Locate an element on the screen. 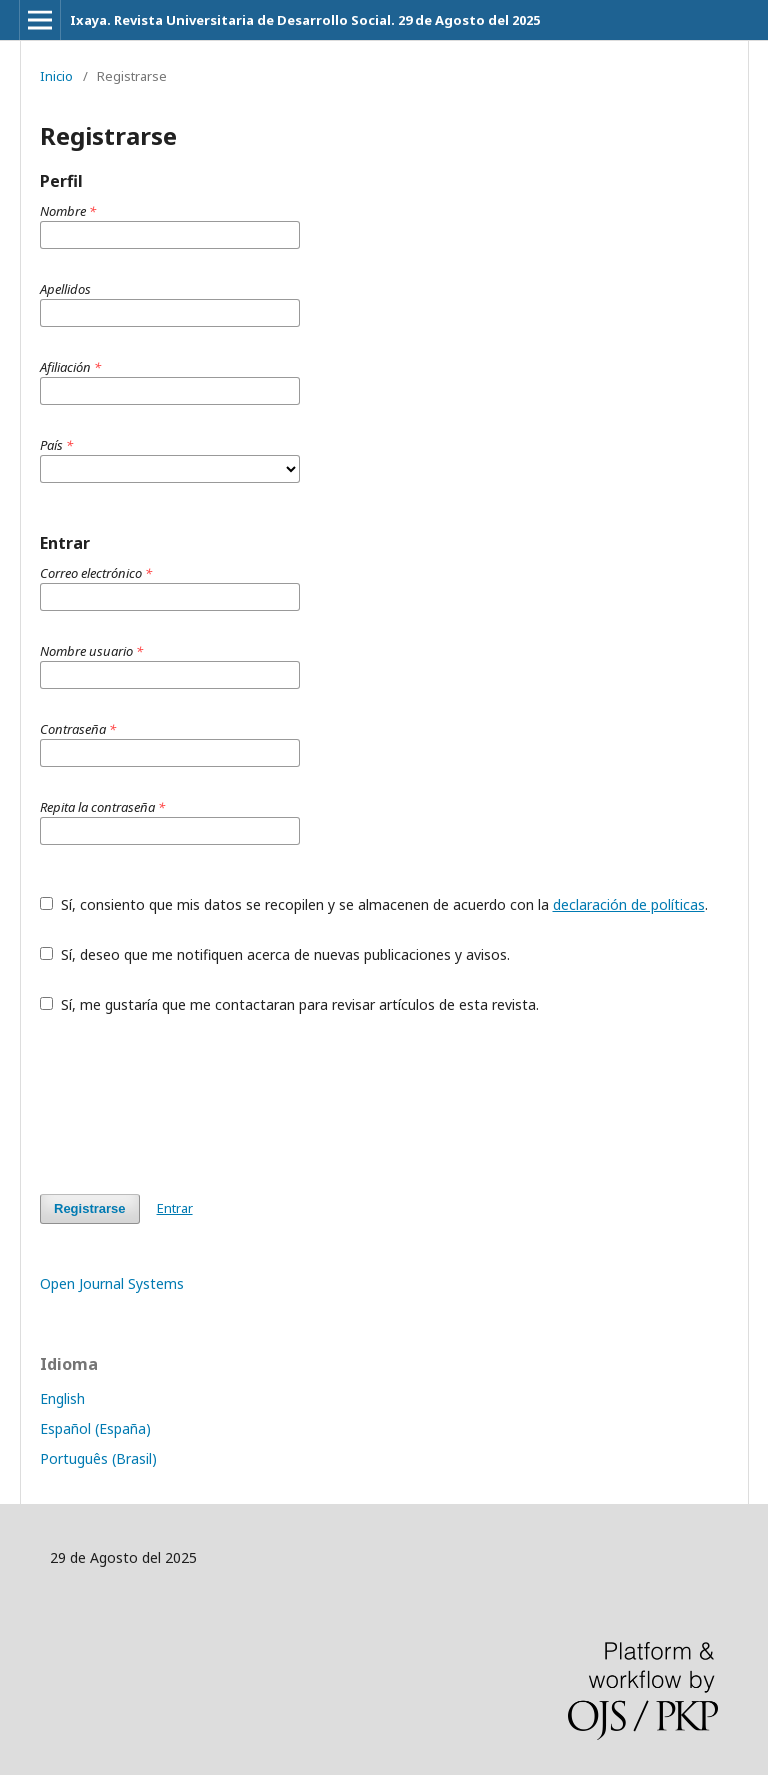 The height and width of the screenshot is (1775, 768). Sí, consiento que mis datos se recopilen y se almacenen de acuerdo con la . is located at coordinates (374, 904).